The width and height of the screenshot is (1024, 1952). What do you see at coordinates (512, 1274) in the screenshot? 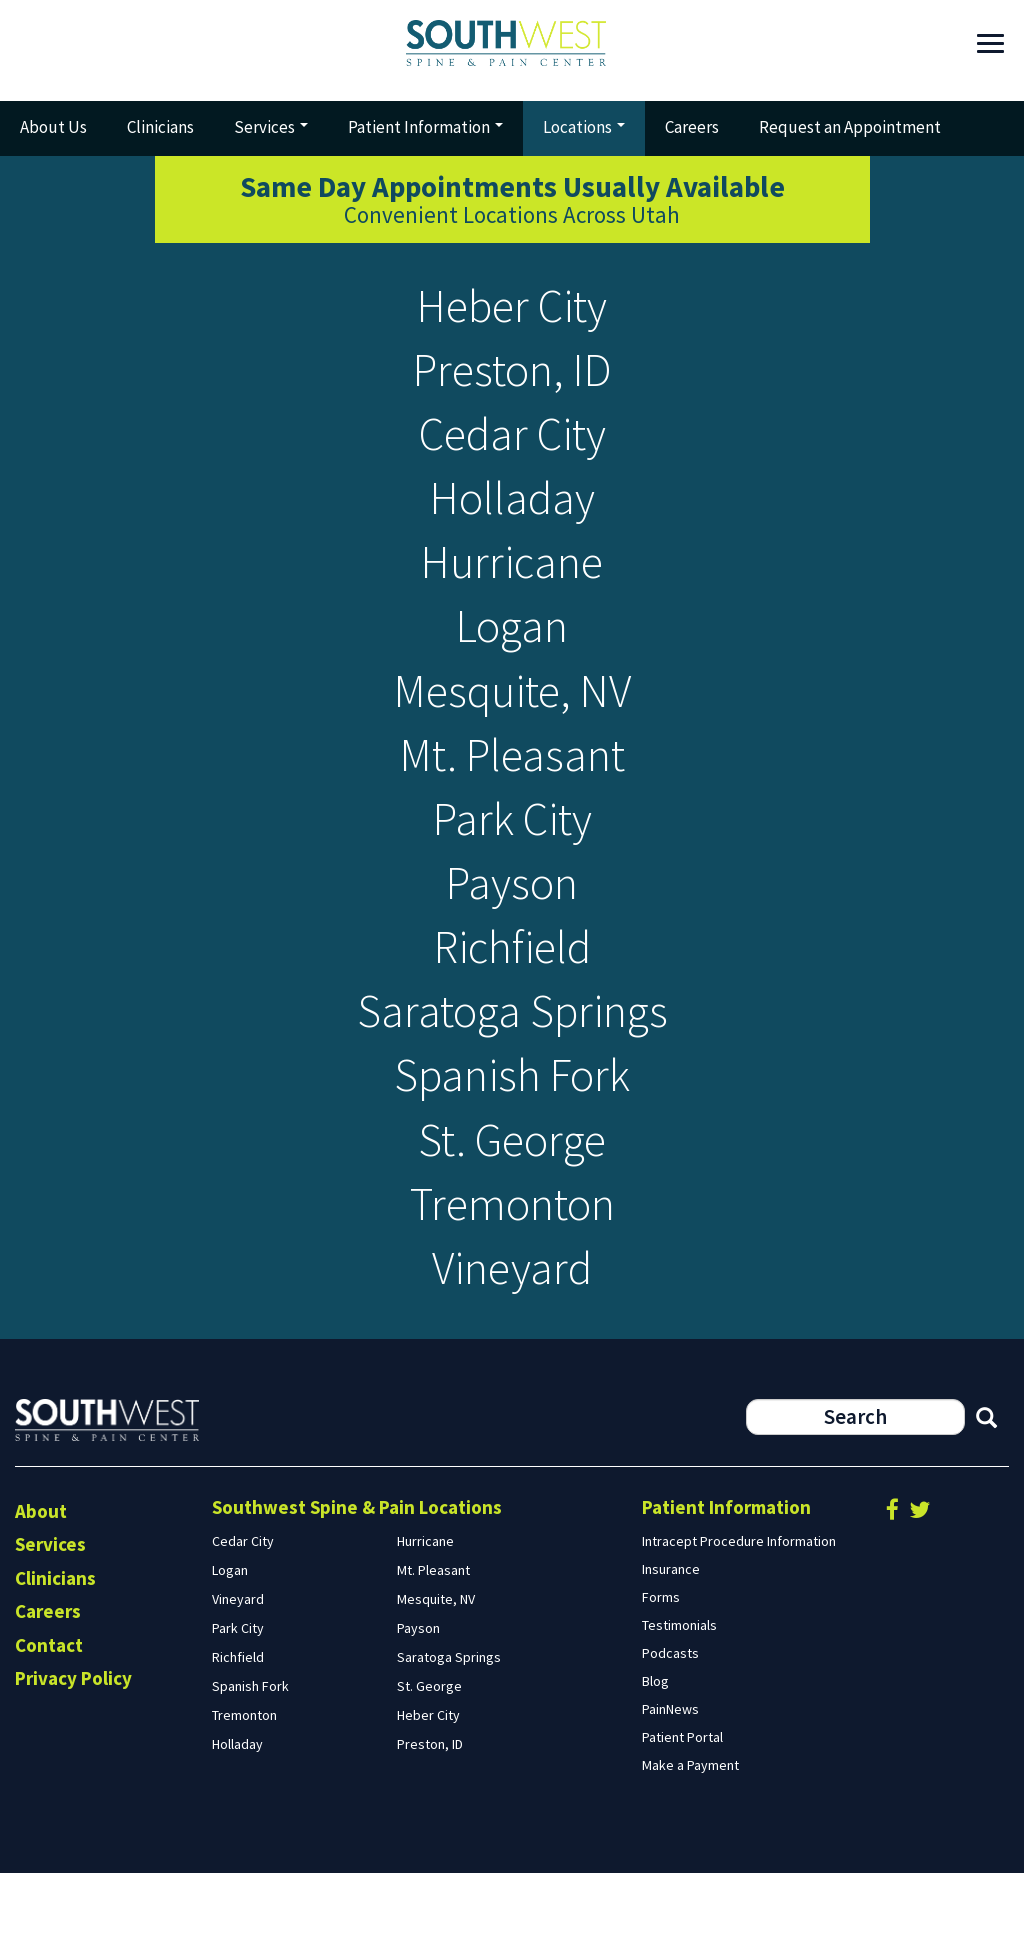
I see `Tremonton` at bounding box center [512, 1274].